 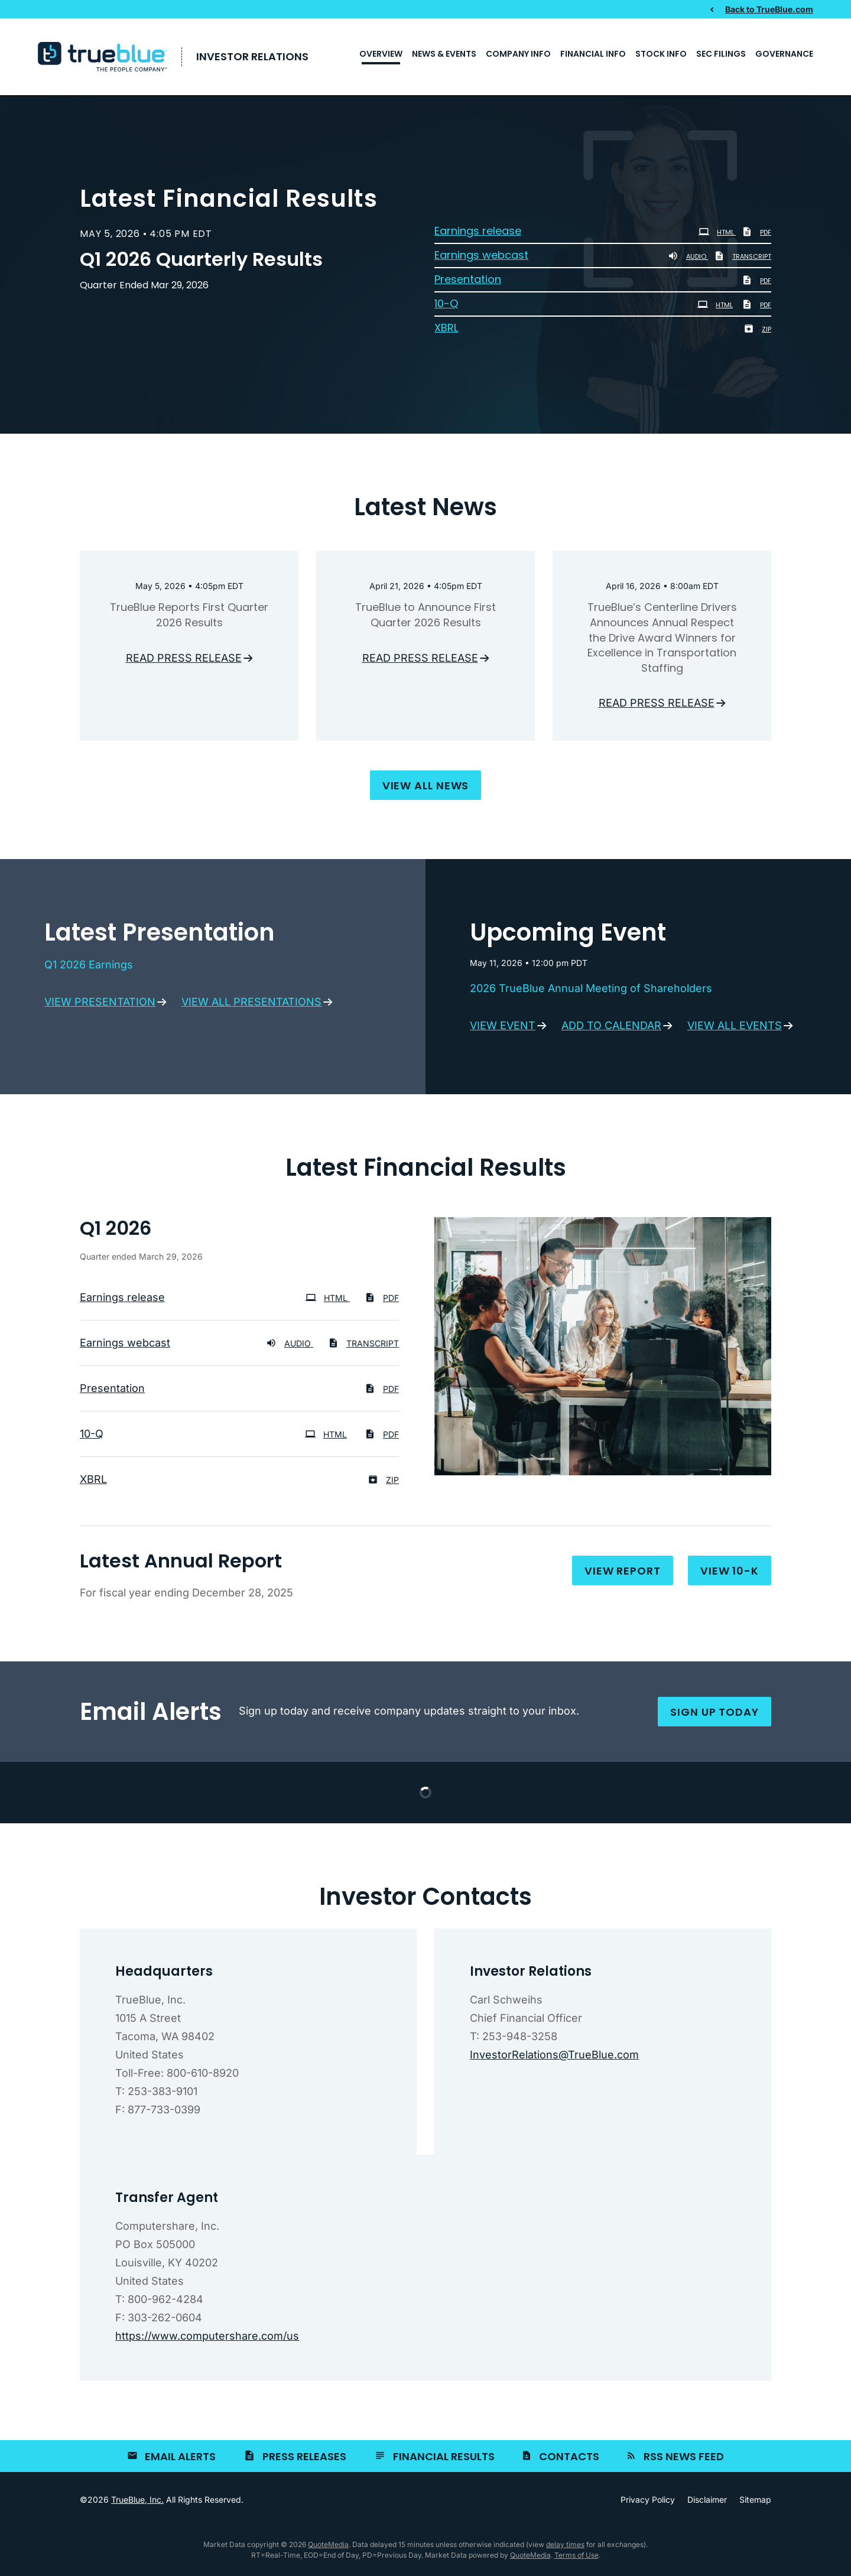 I want to click on Overview, so click(x=380, y=54).